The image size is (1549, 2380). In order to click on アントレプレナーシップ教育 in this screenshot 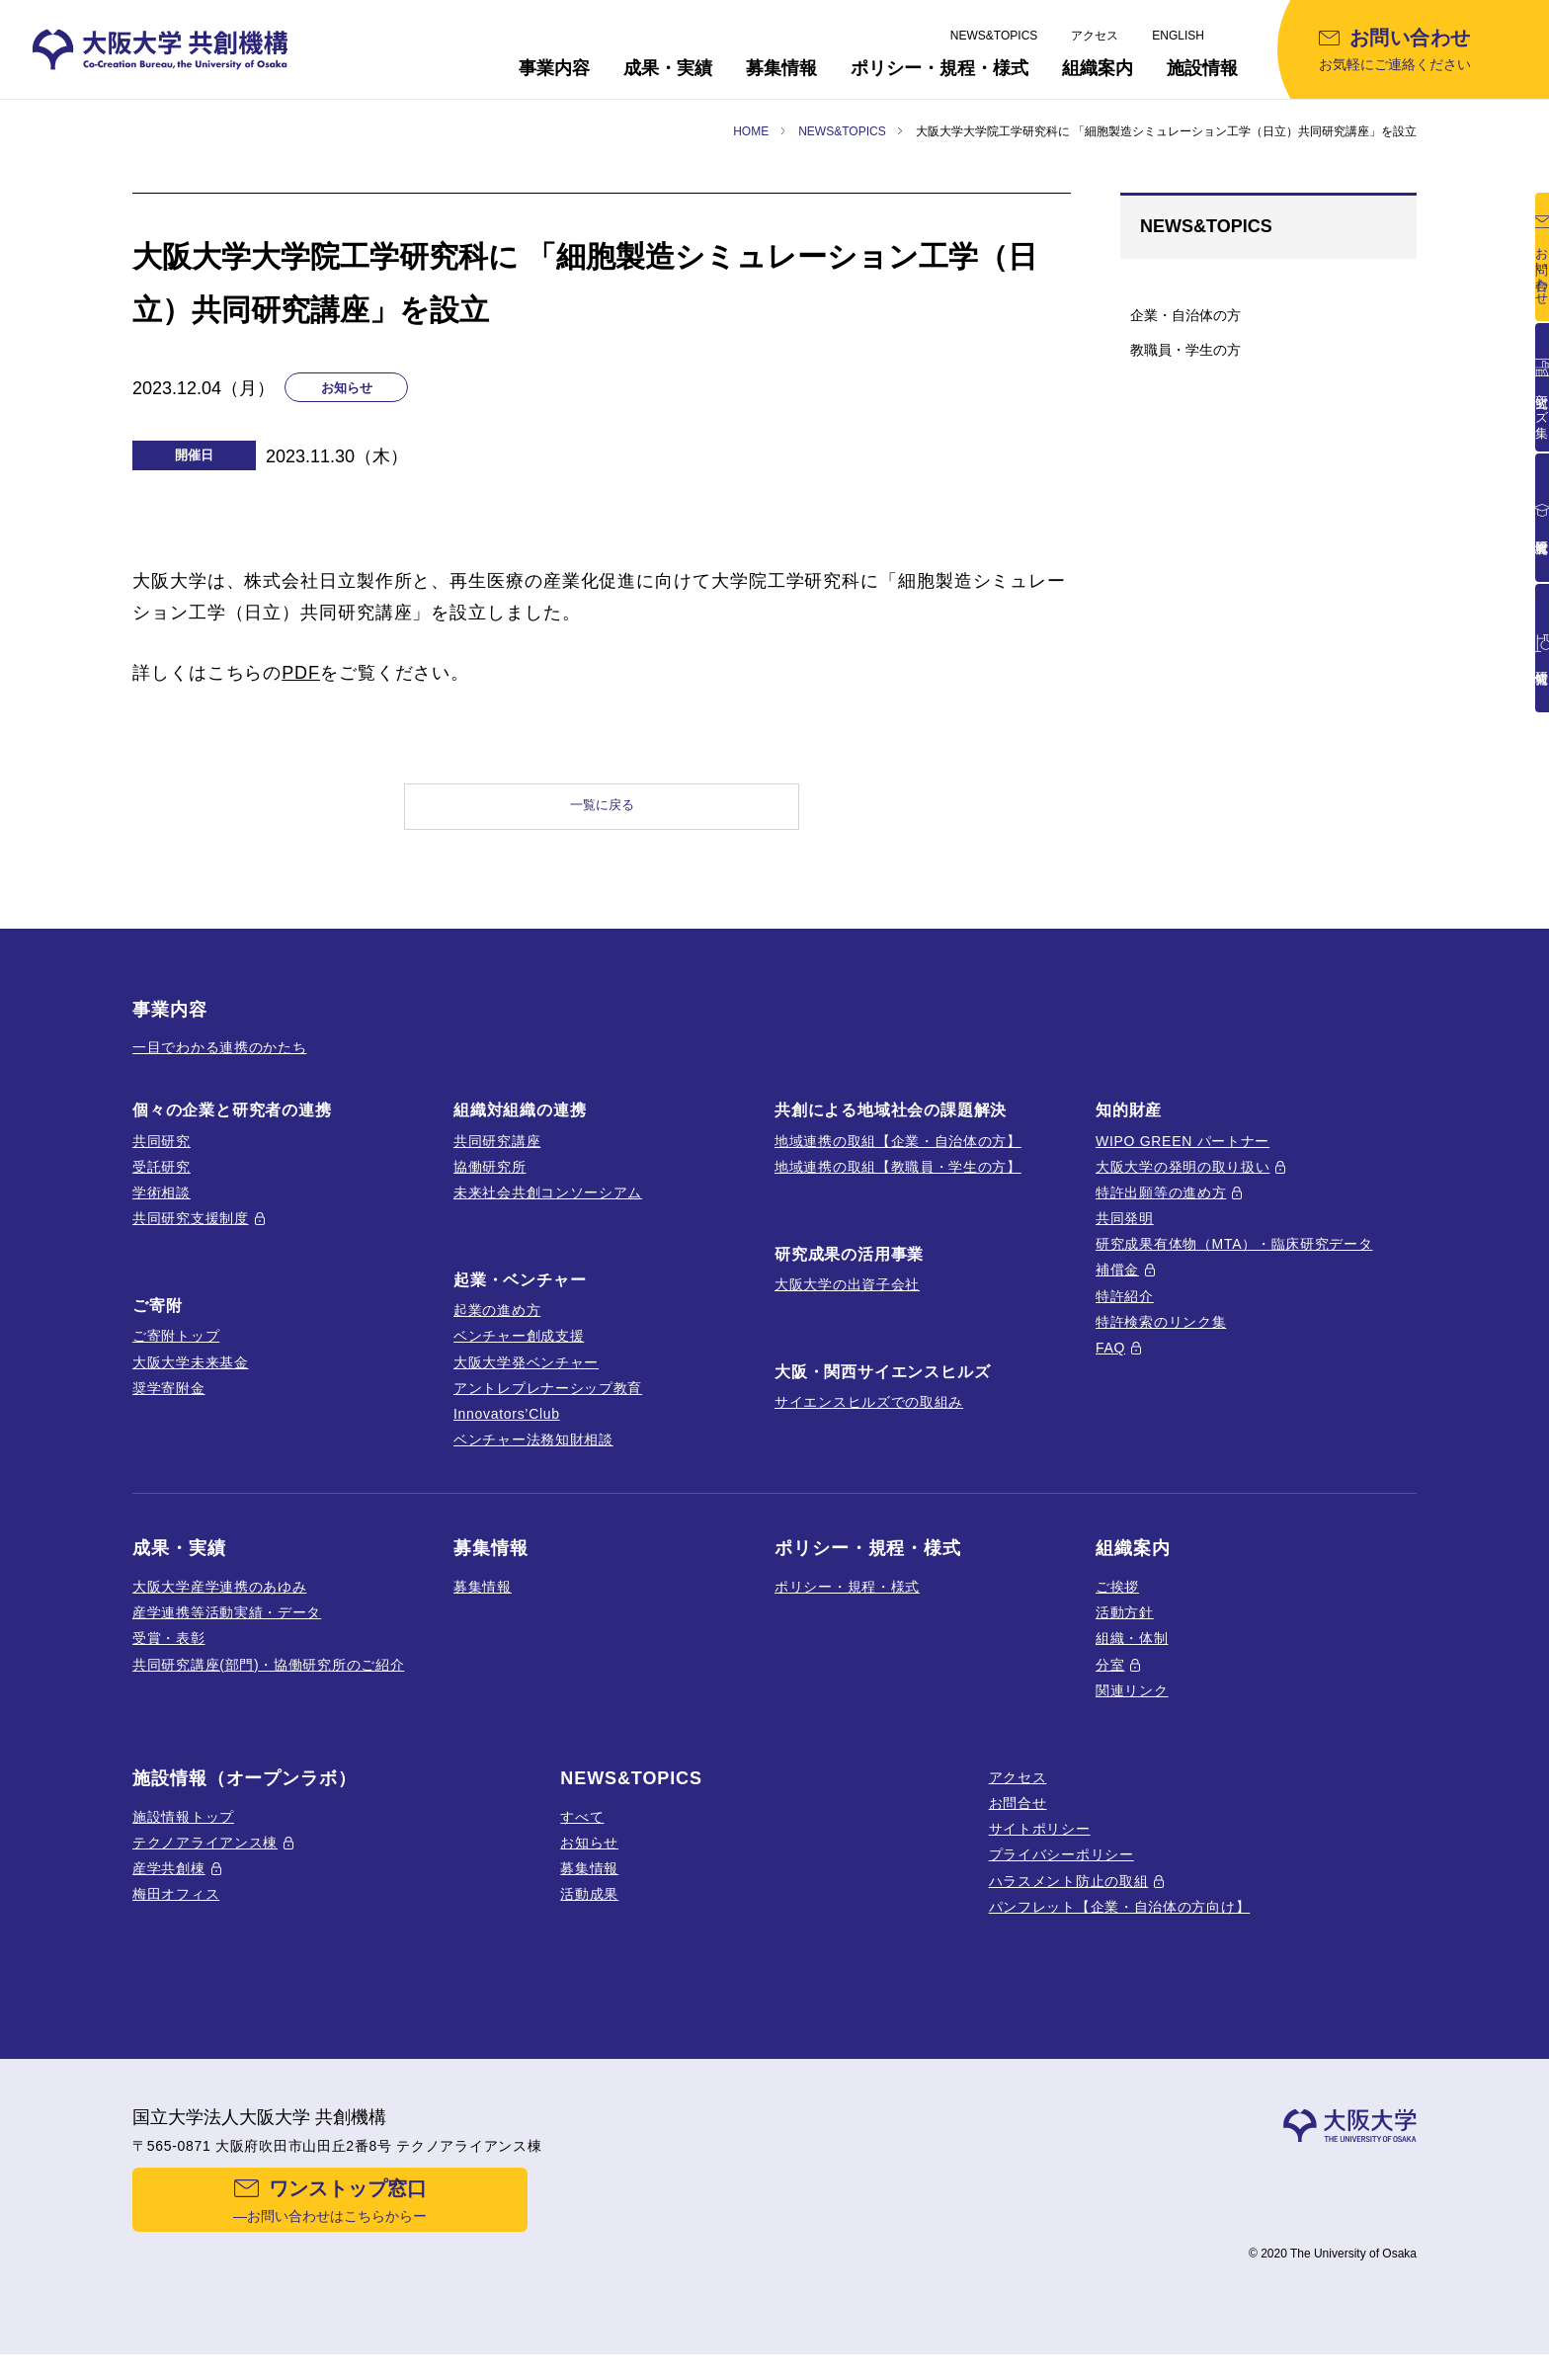, I will do `click(547, 1407)`.